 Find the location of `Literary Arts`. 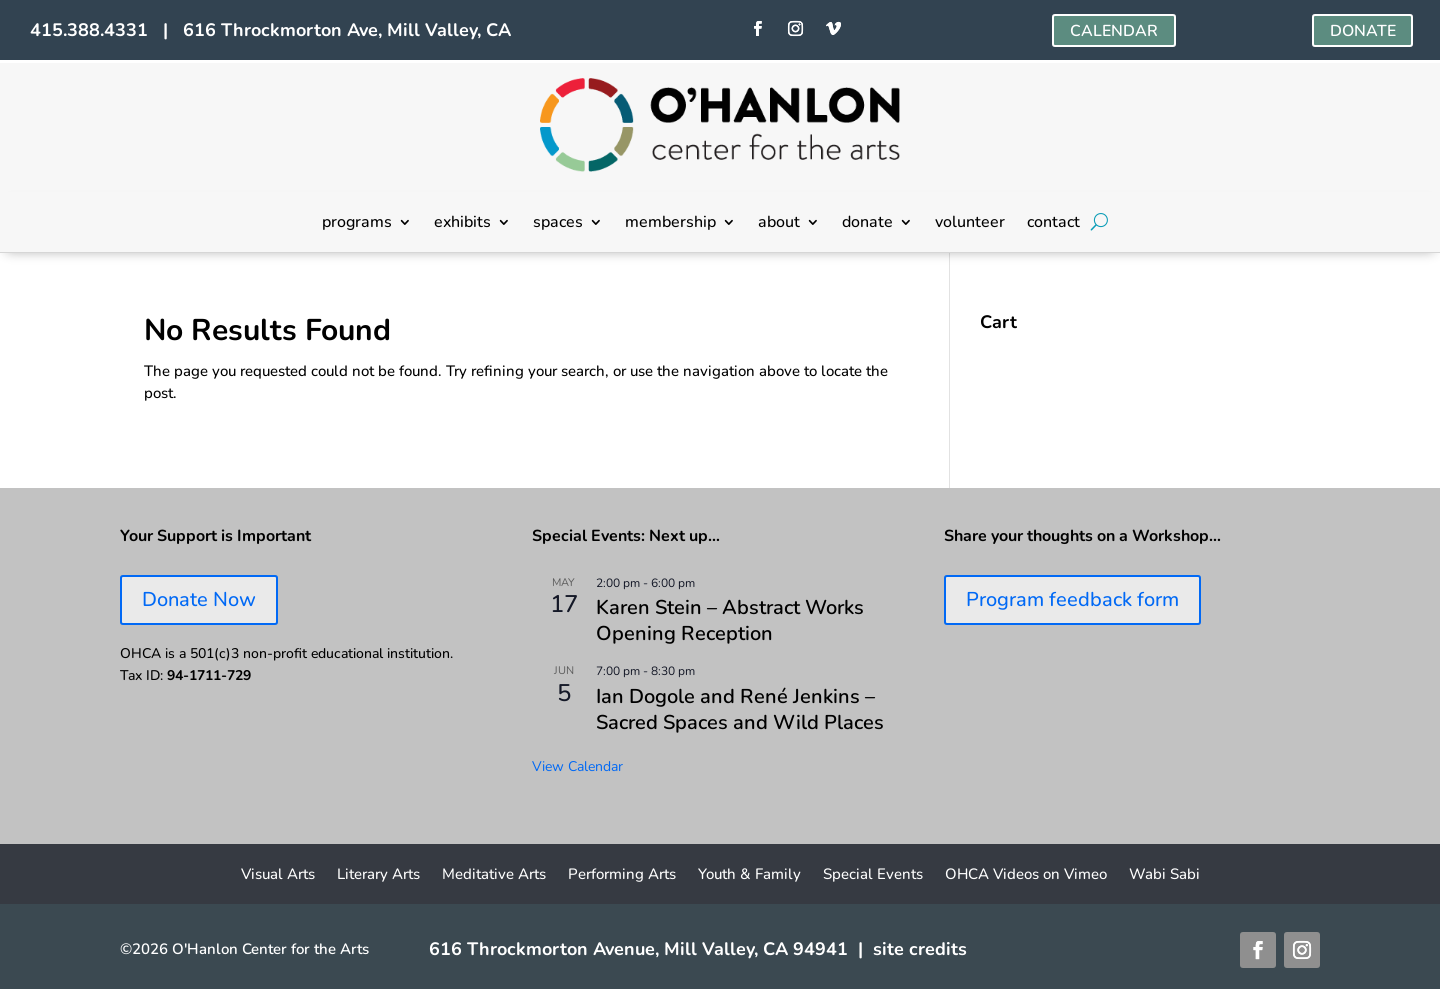

Literary Arts is located at coordinates (378, 875).